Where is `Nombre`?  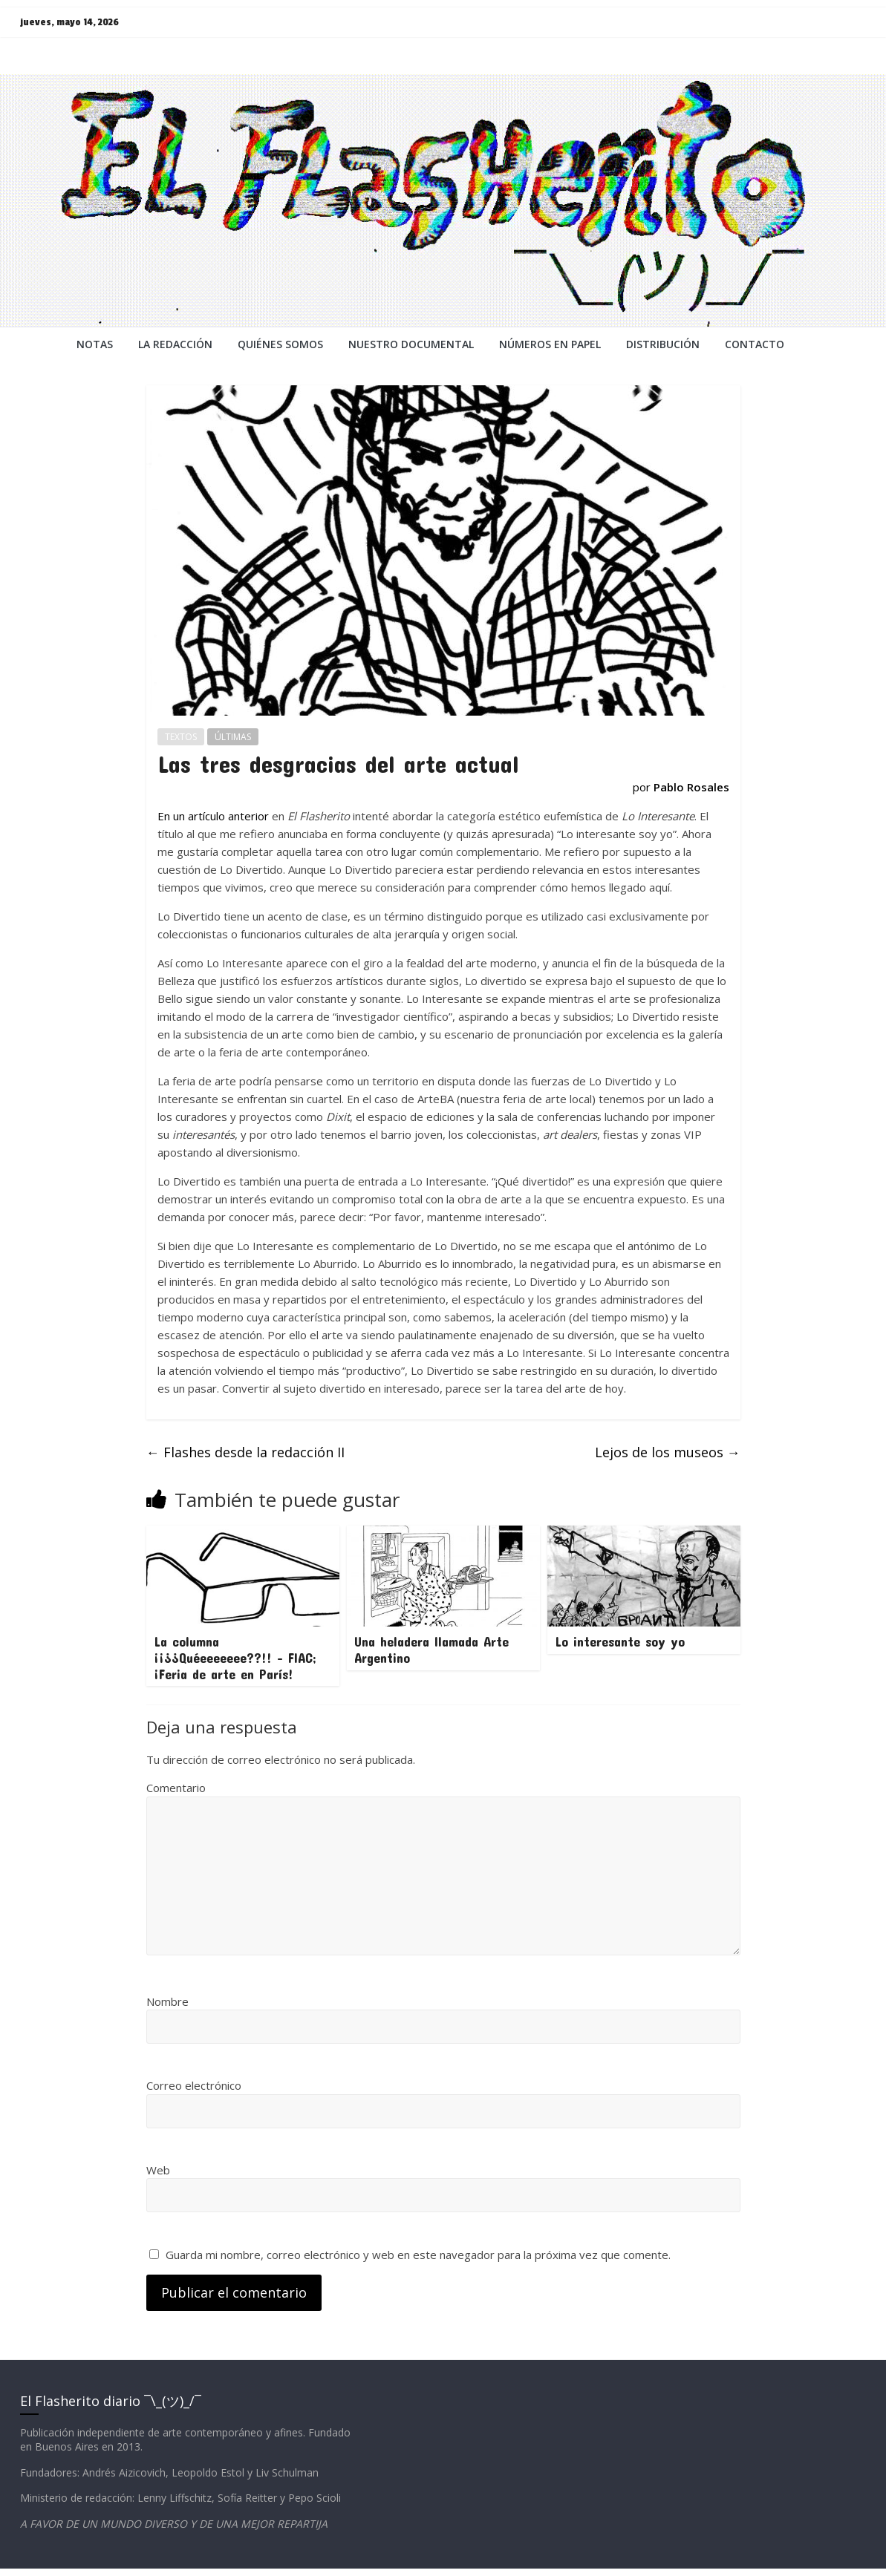
Nombre is located at coordinates (167, 2001).